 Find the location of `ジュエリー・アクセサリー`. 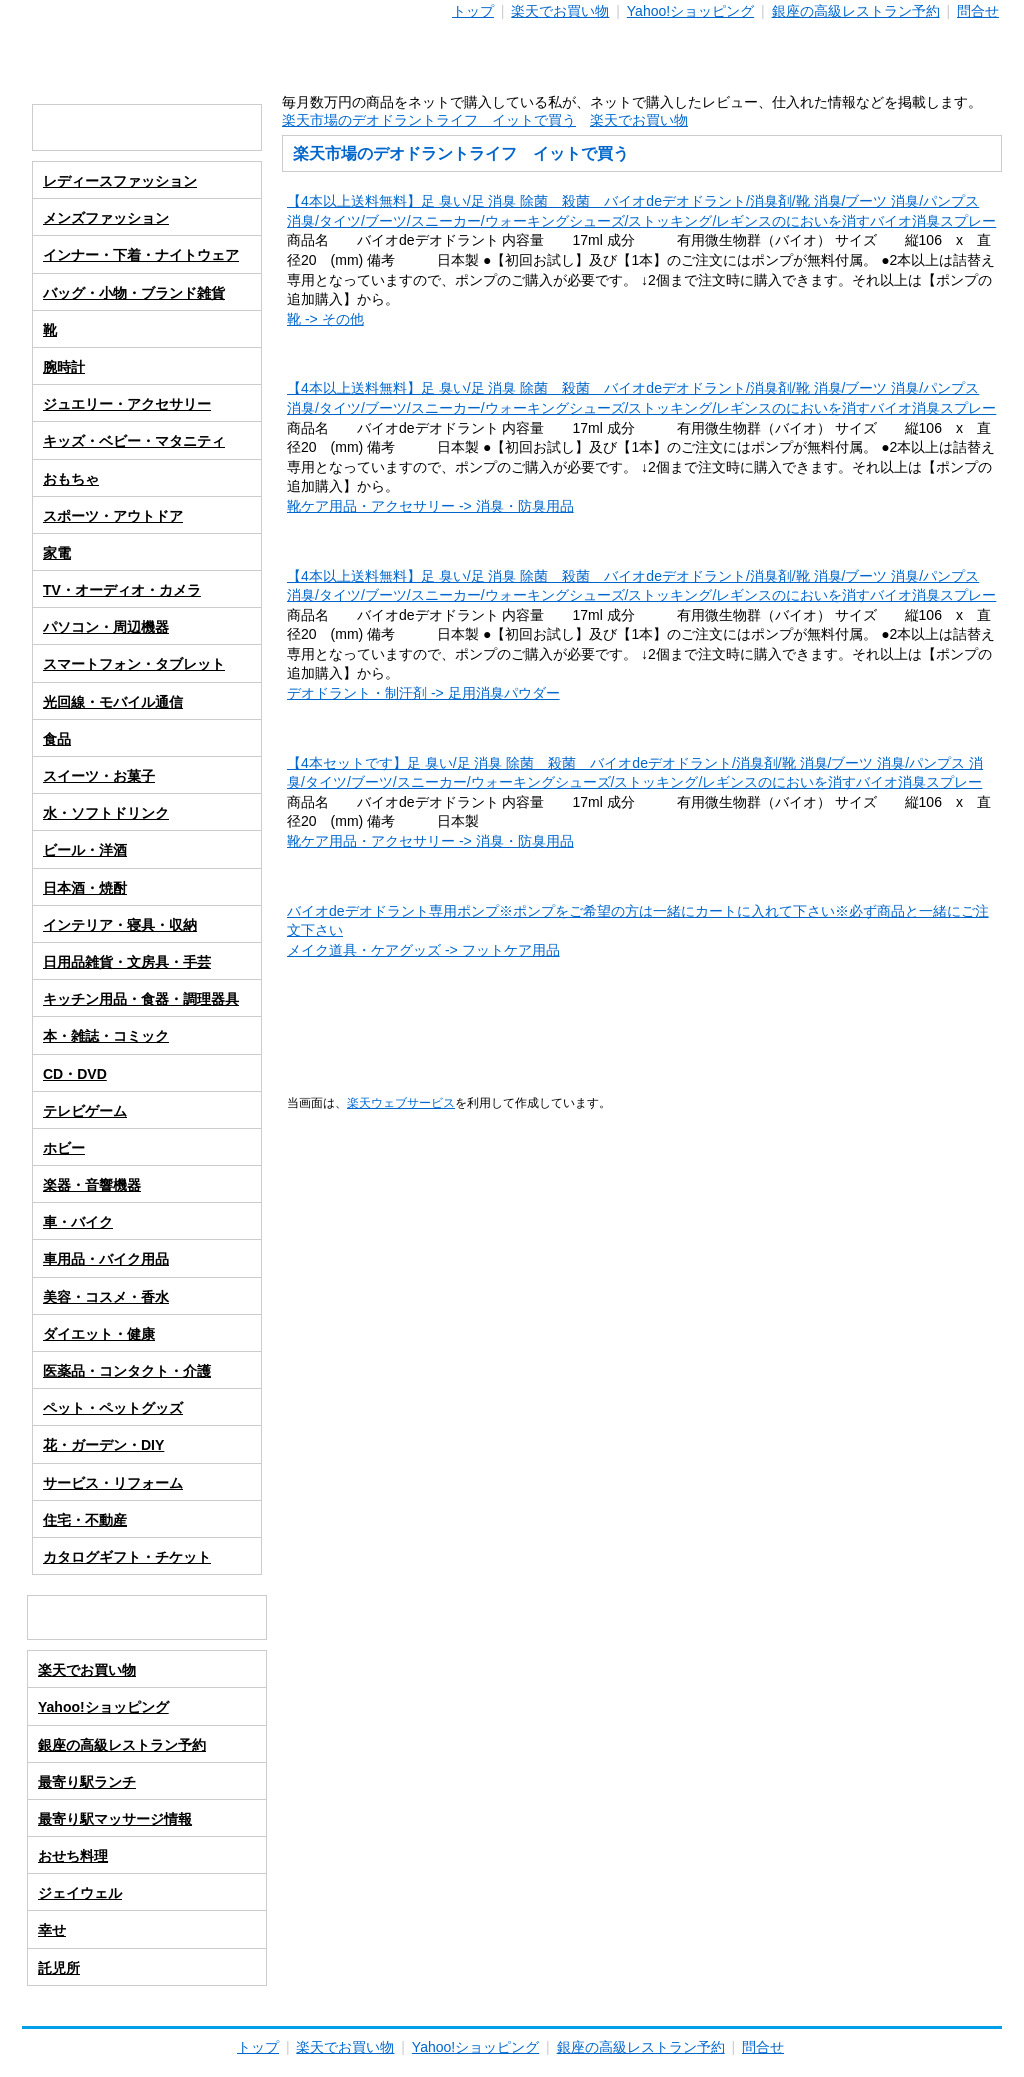

ジュエリー・アクセサリー is located at coordinates (127, 404).